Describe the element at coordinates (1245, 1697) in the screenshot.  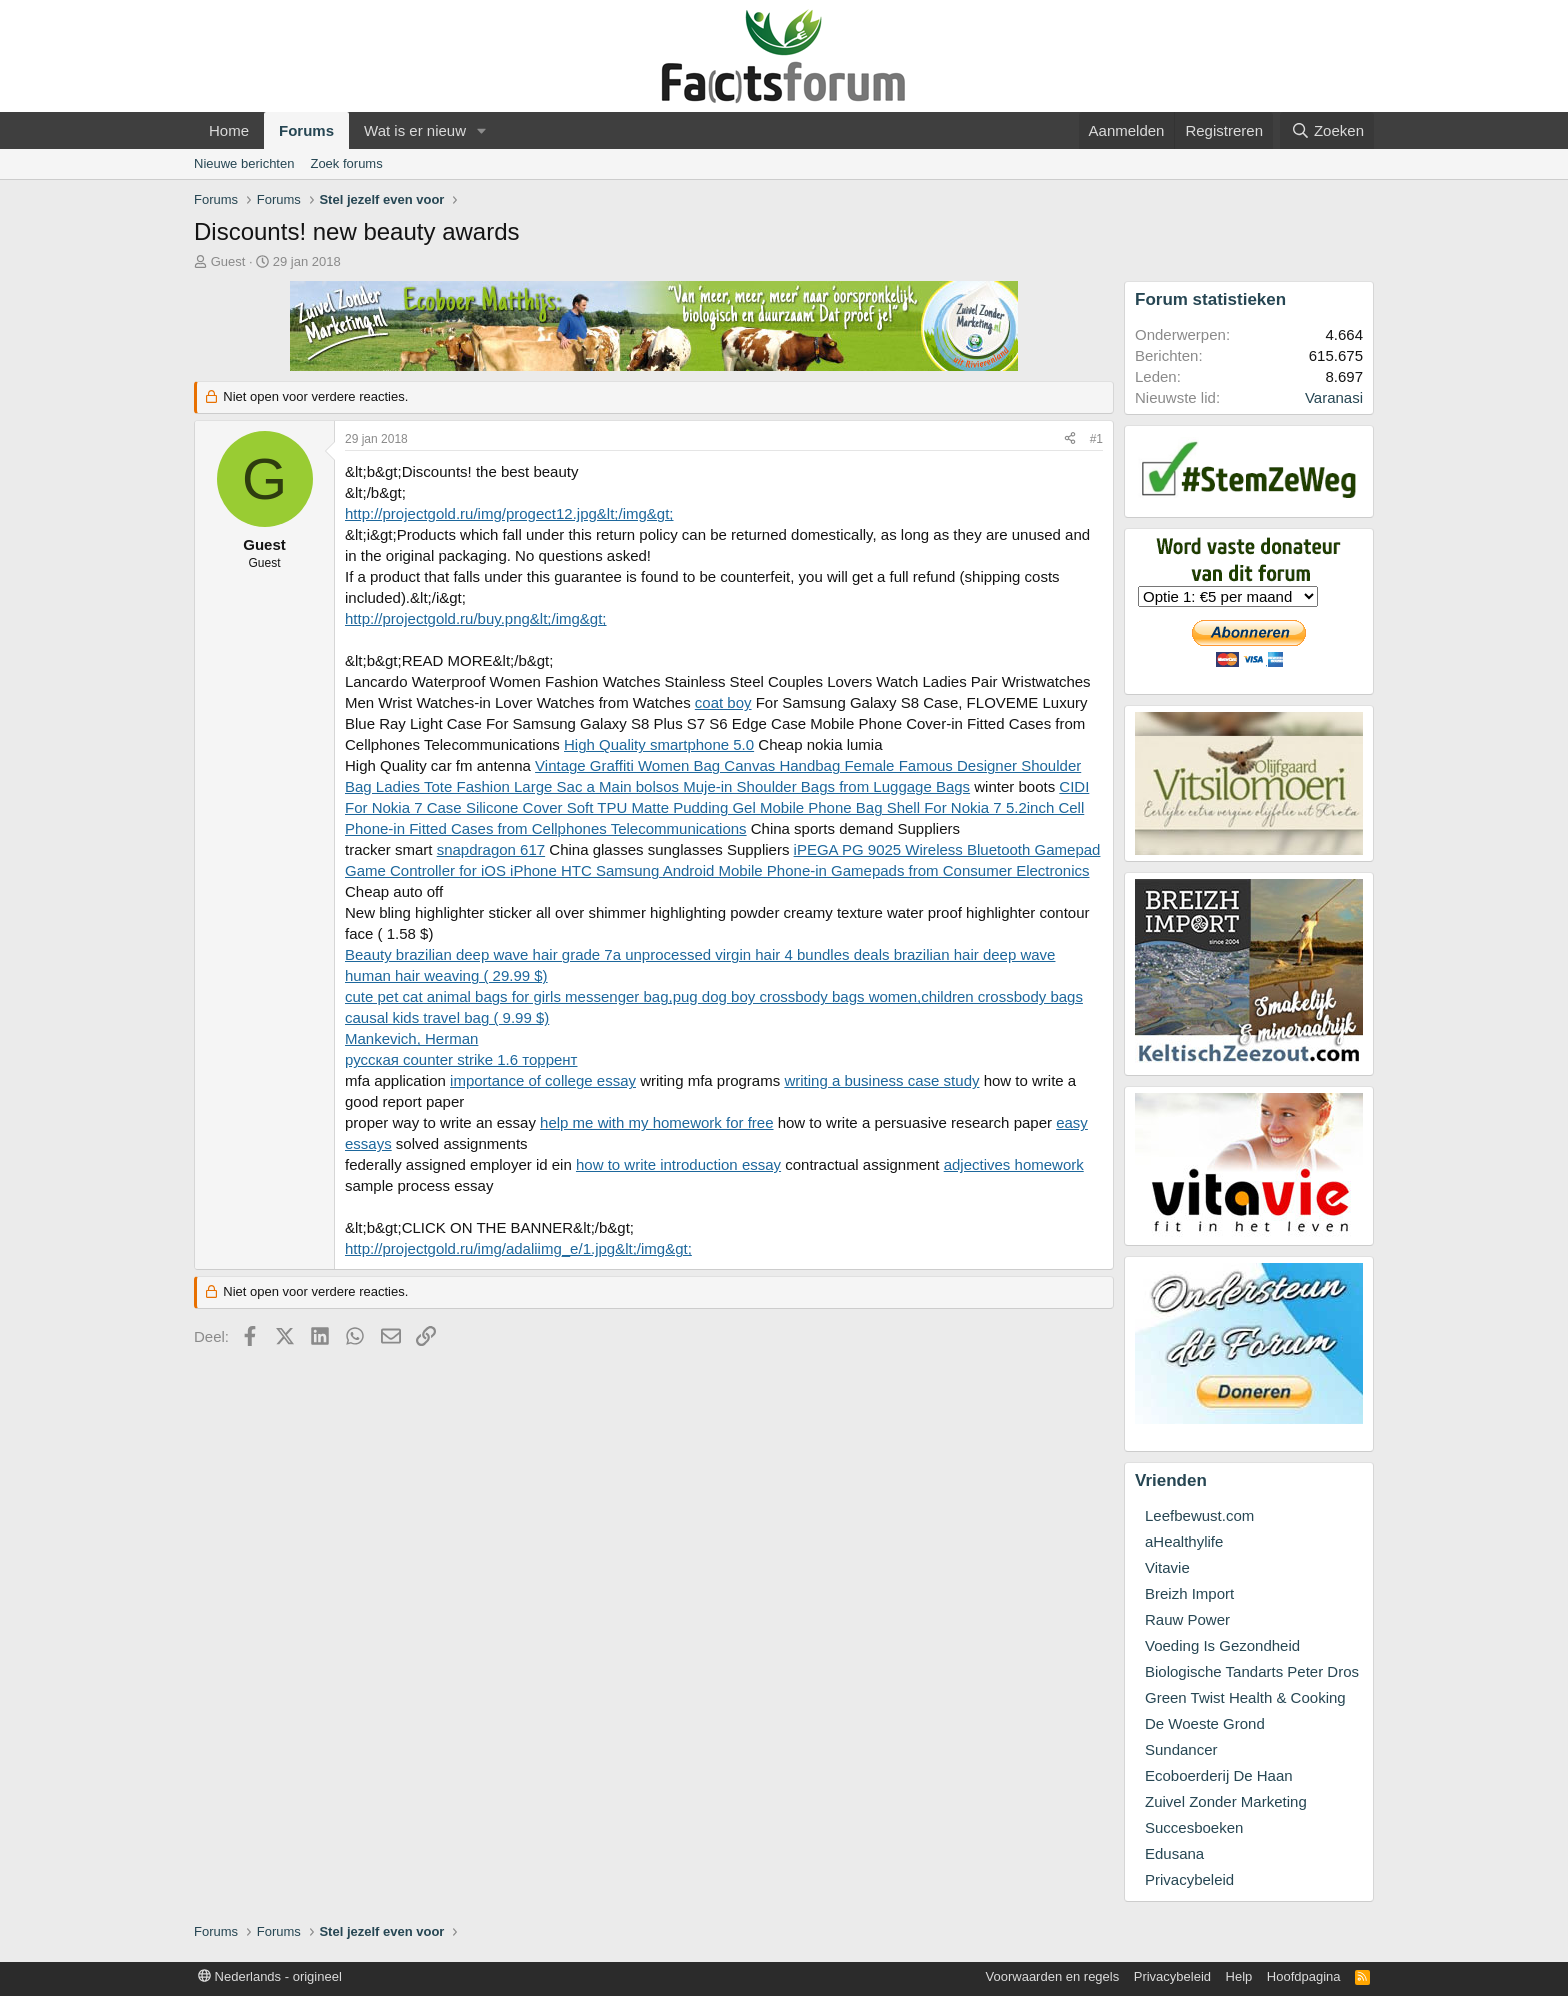
I see `Green Twist Health & Cooking` at that location.